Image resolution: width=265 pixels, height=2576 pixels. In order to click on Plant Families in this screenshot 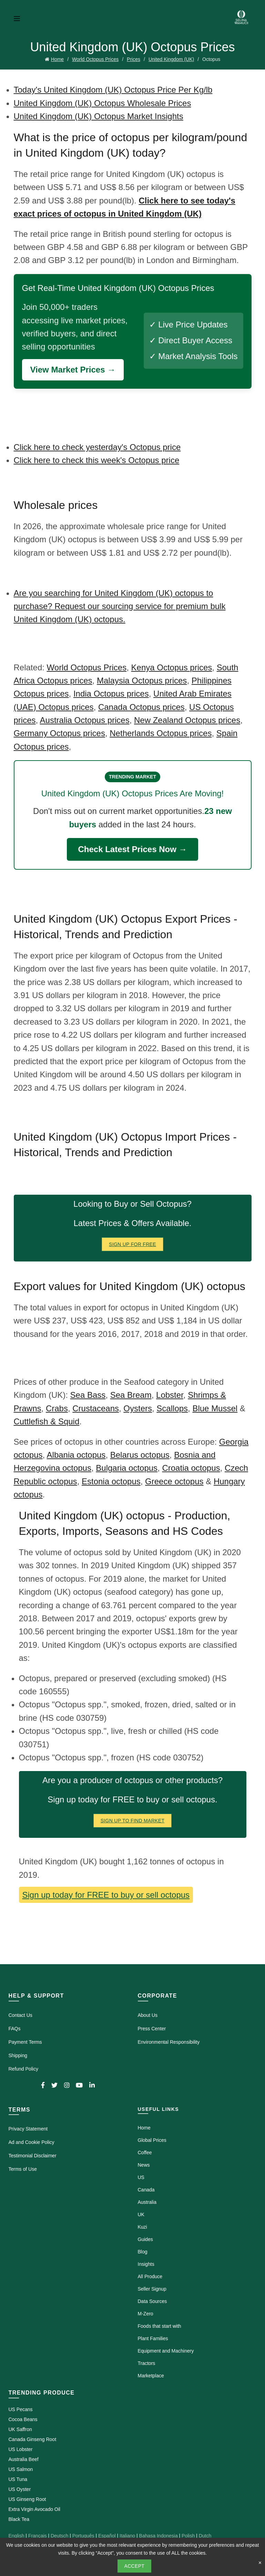, I will do `click(153, 2338)`.